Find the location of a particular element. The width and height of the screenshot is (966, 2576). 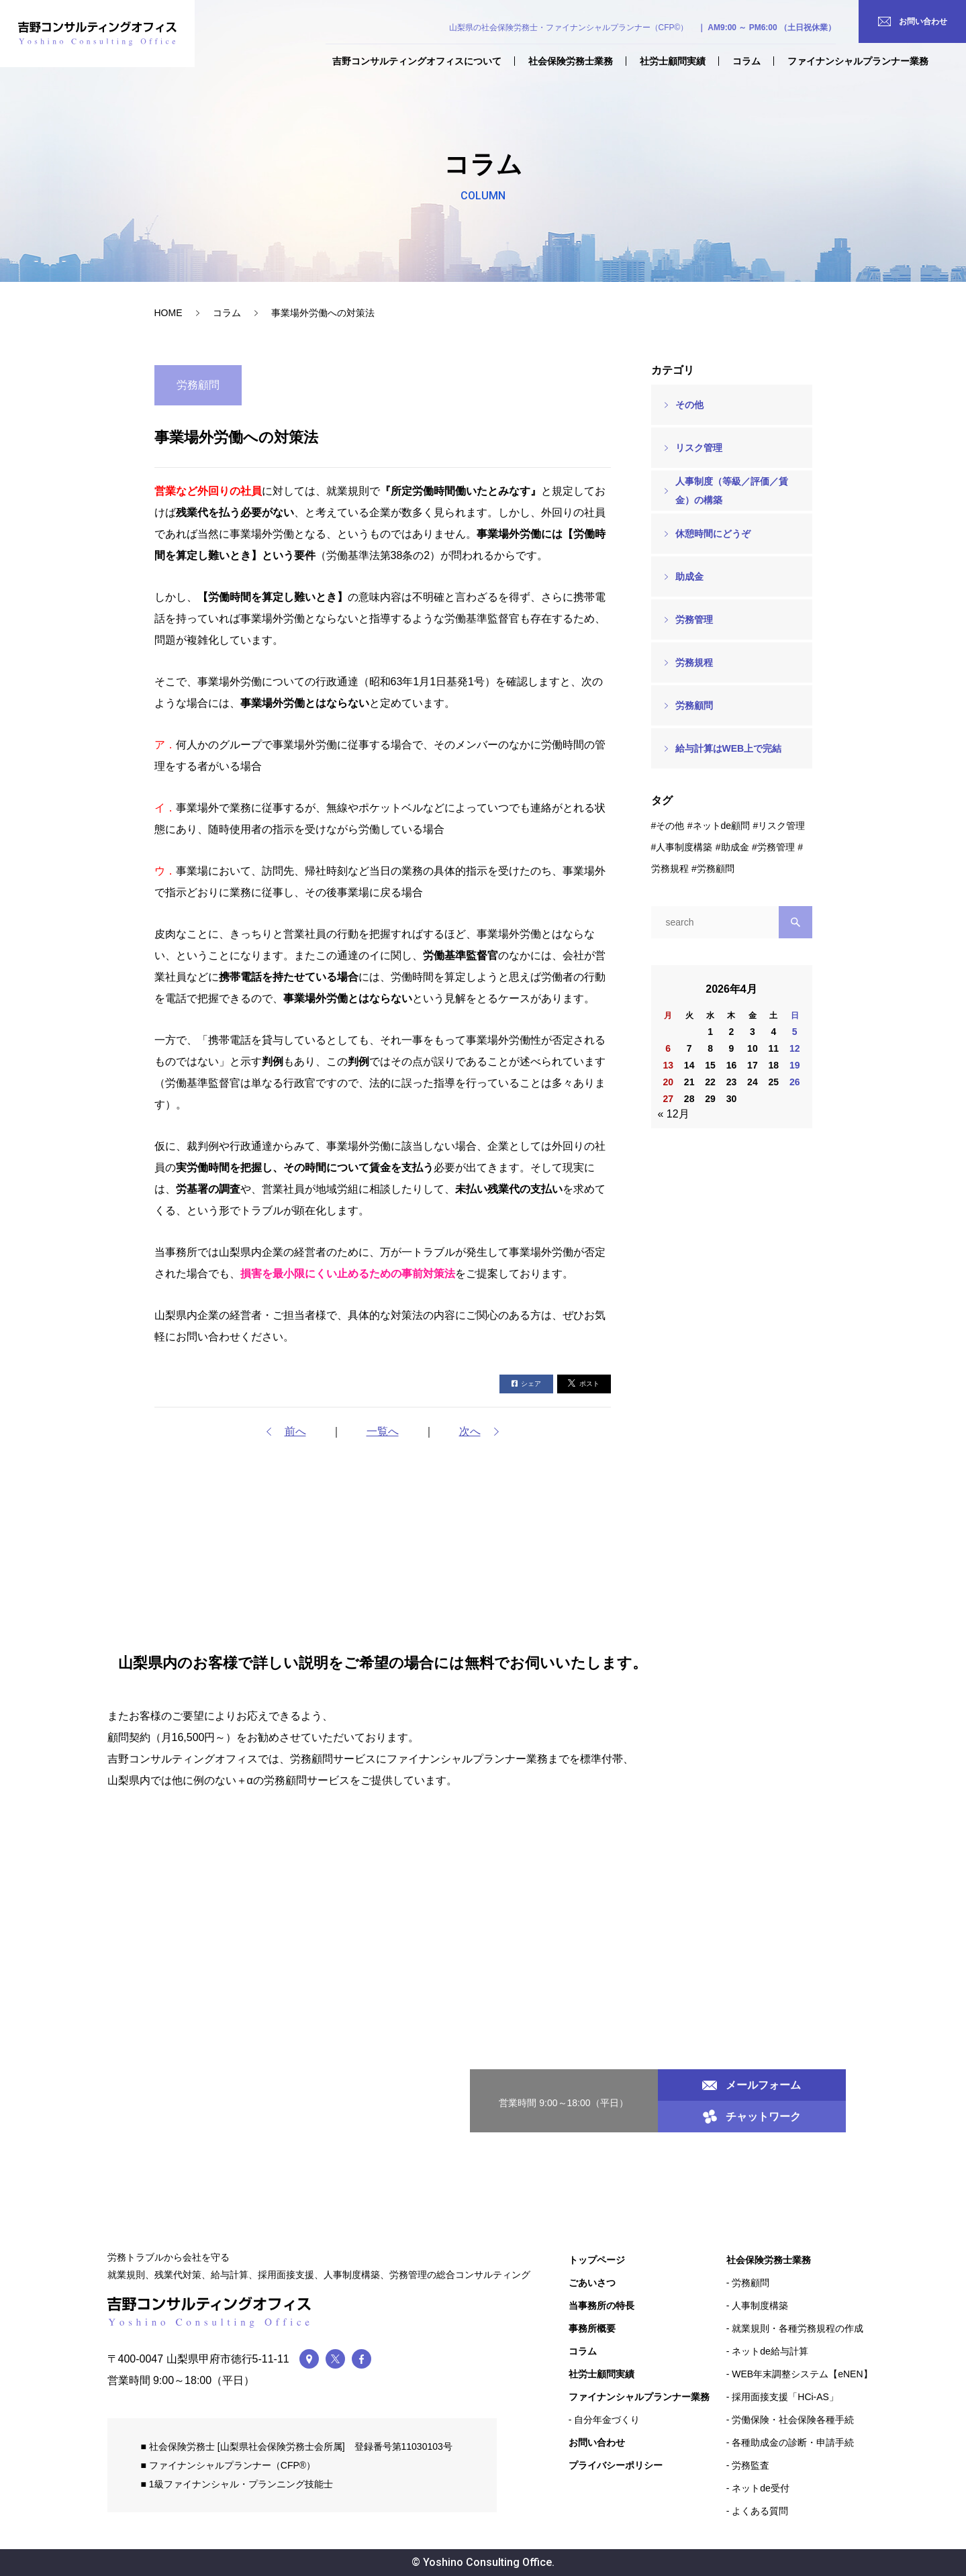

労務規程 is located at coordinates (694, 662).